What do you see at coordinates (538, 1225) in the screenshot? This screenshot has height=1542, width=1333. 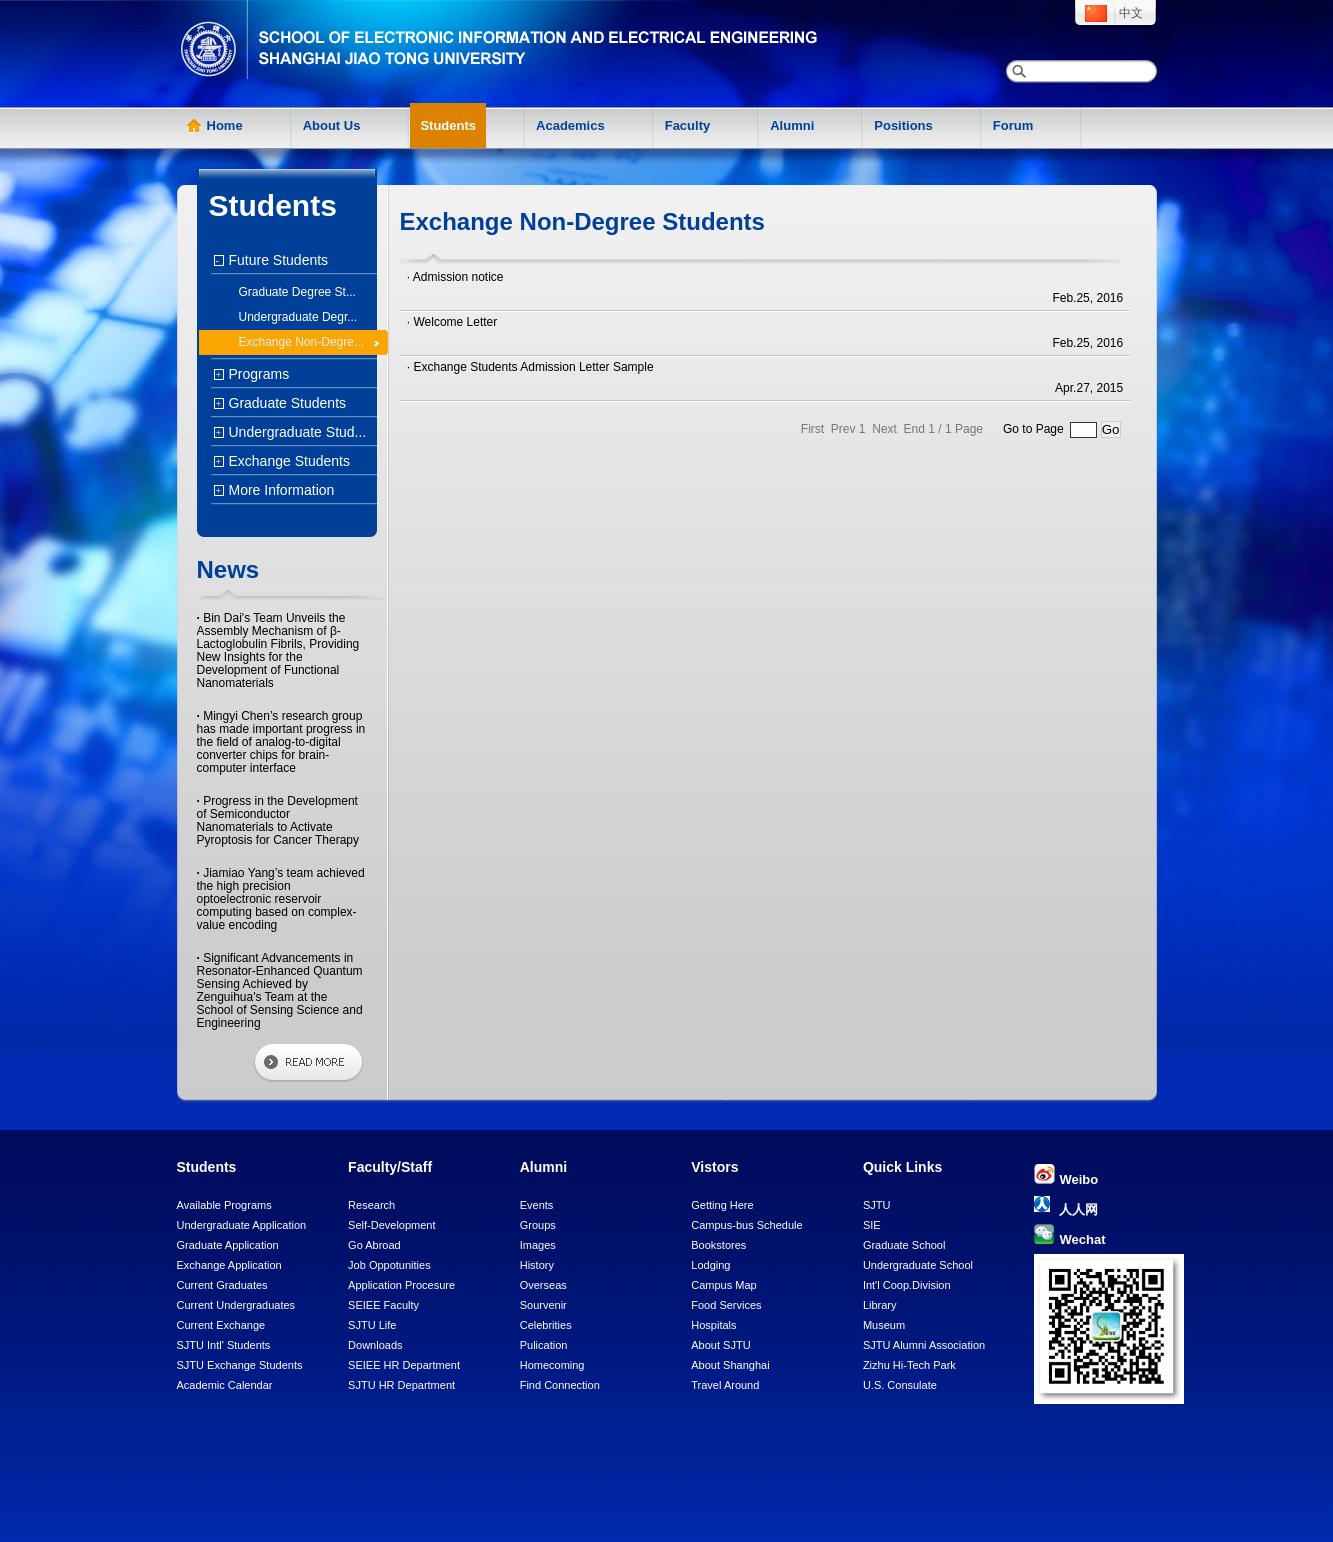 I see `Groups` at bounding box center [538, 1225].